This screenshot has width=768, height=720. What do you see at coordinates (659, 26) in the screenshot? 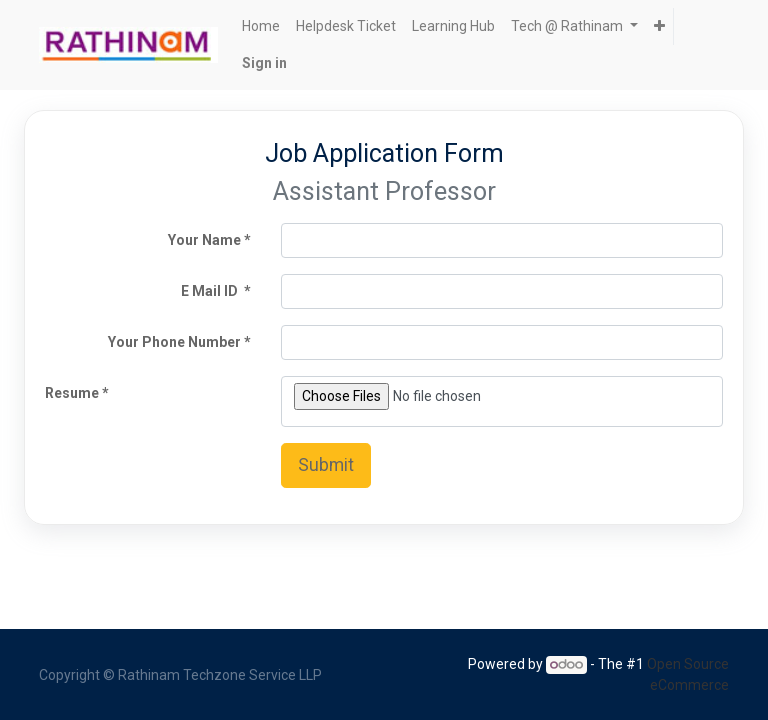
I see `[button]` at bounding box center [659, 26].